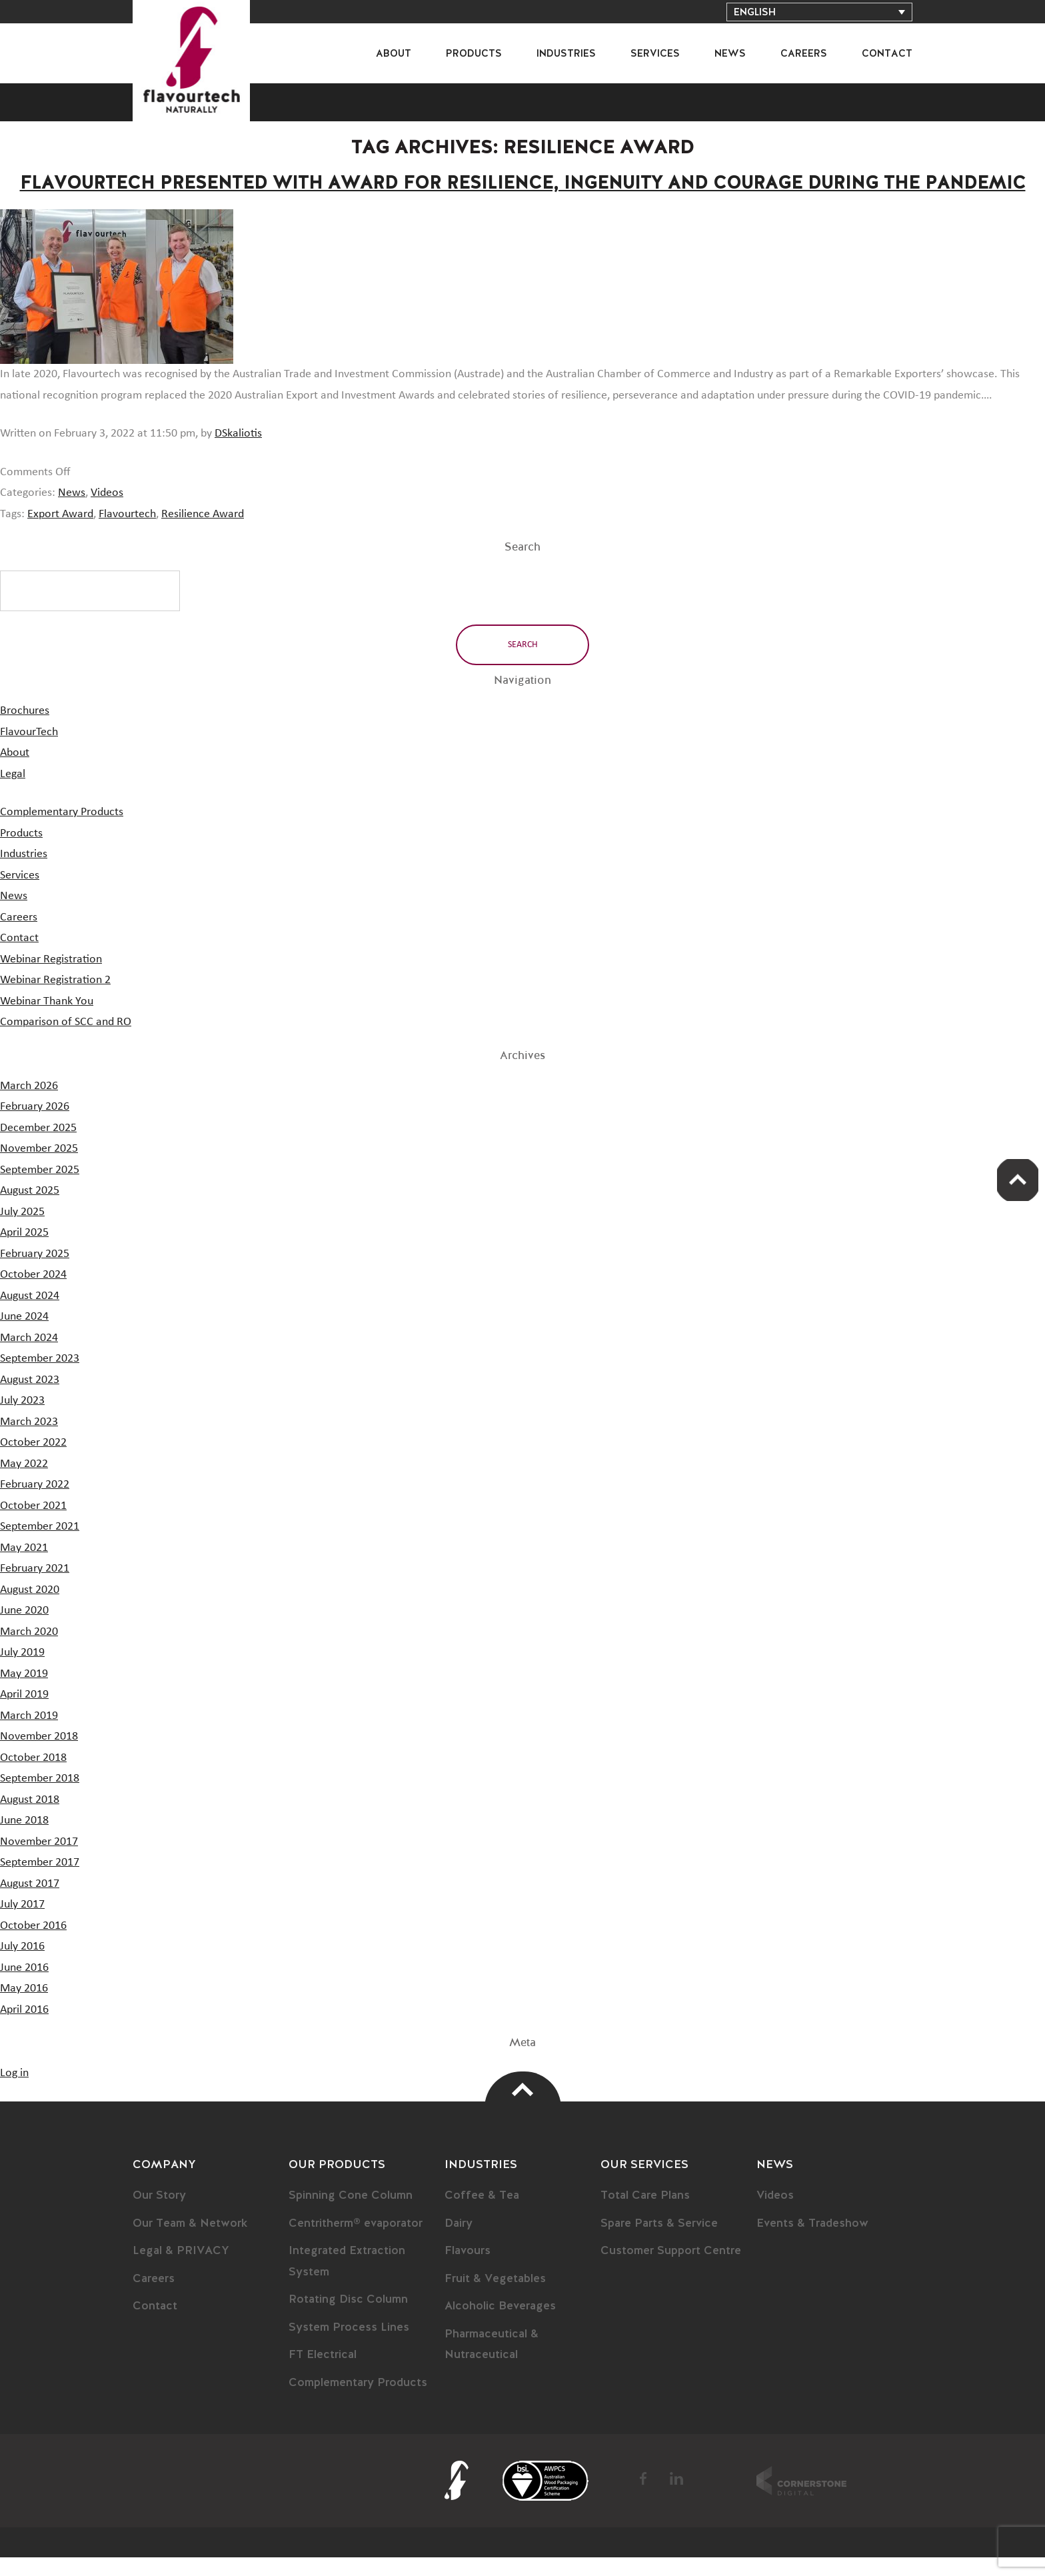 Image resolution: width=1045 pixels, height=2576 pixels. What do you see at coordinates (672, 2269) in the screenshot?
I see `Customer Support Centre` at bounding box center [672, 2269].